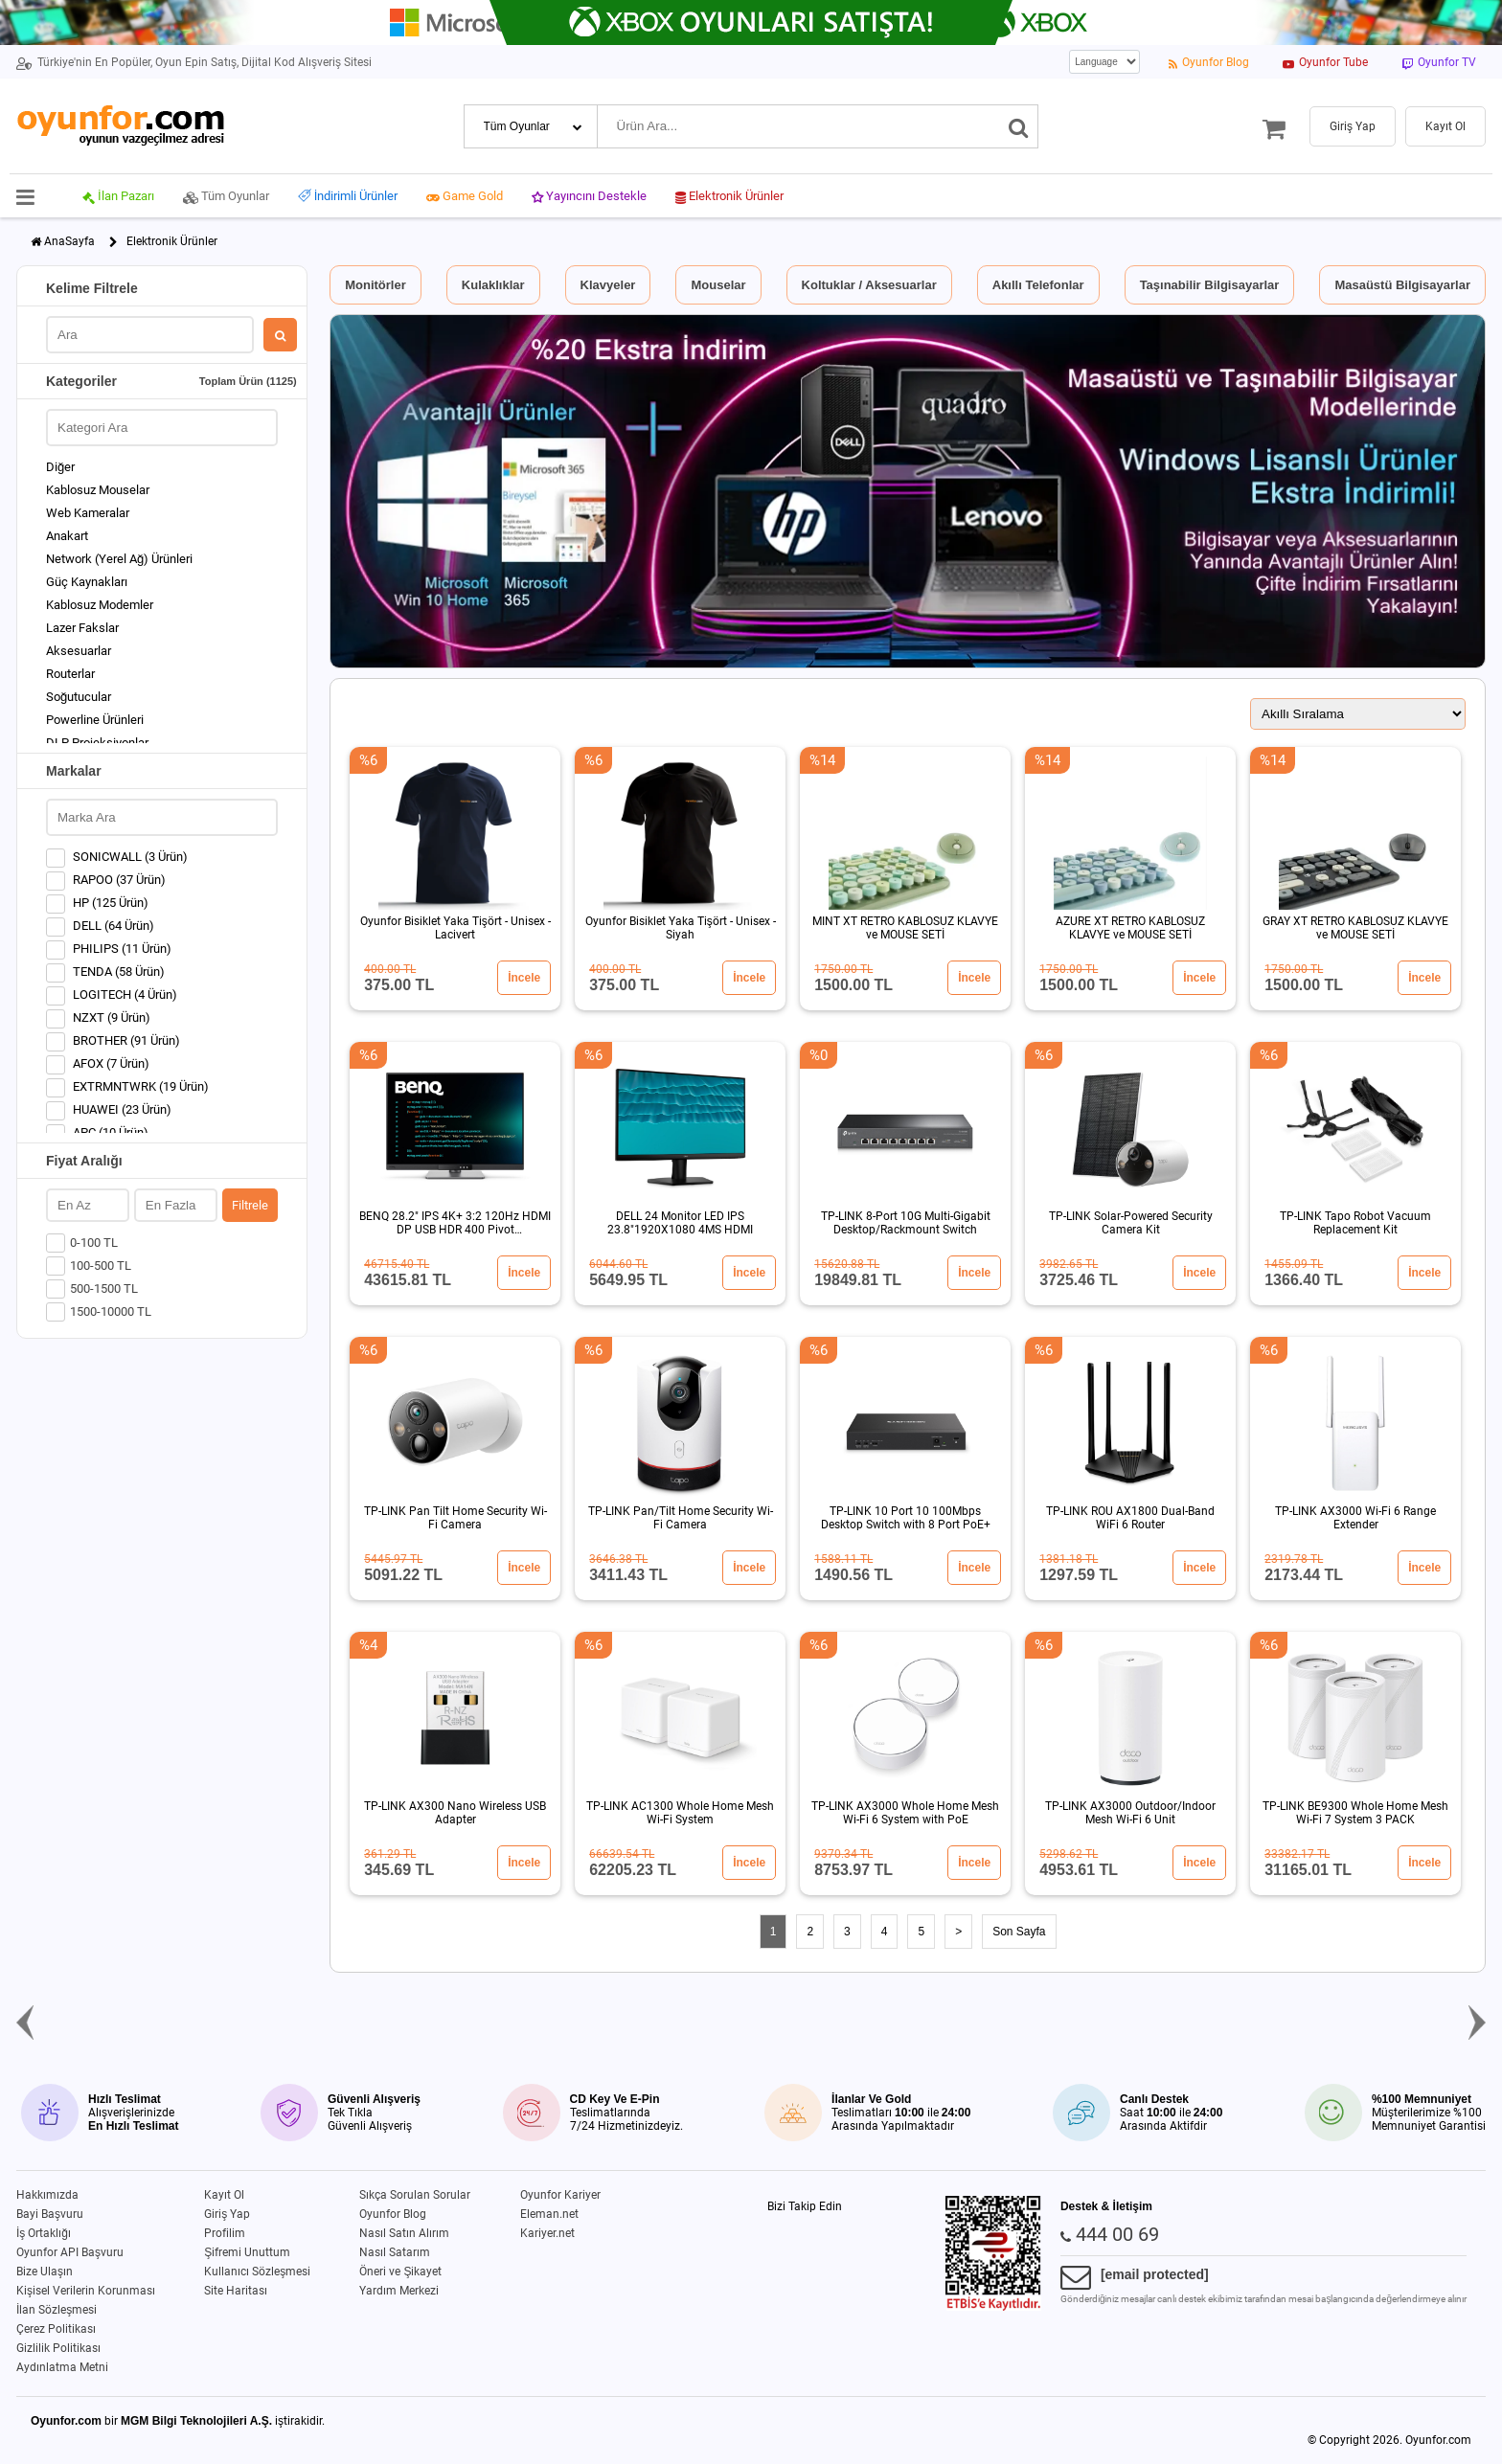 This screenshot has height=2464, width=1502. I want to click on Sıkça Sorulan Sorular, so click(414, 2195).